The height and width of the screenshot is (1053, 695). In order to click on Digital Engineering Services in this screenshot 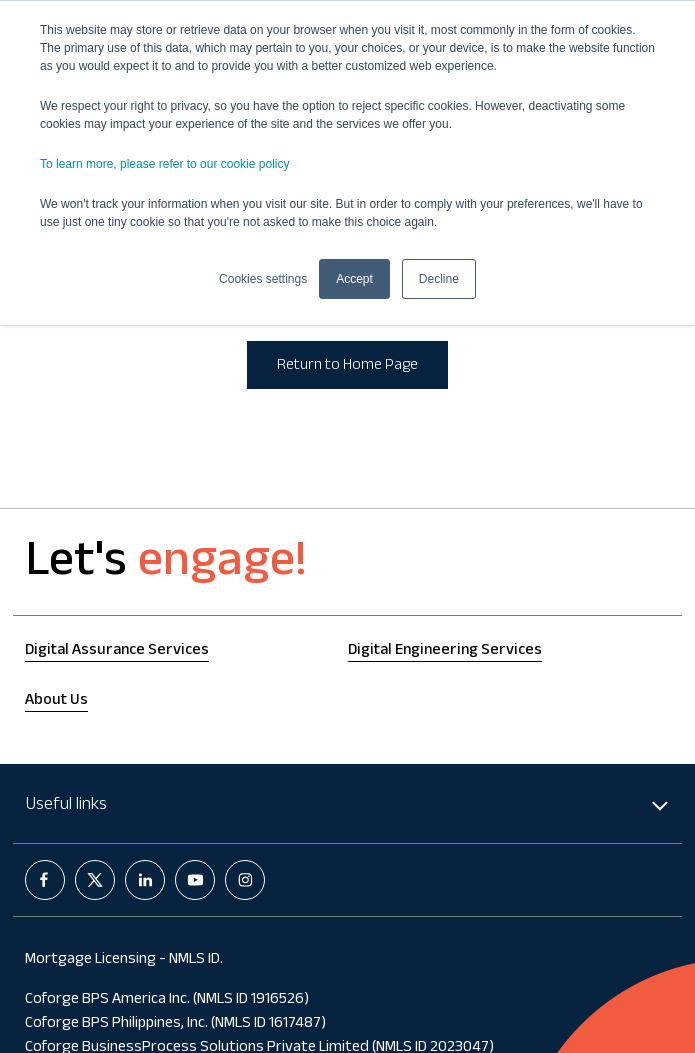, I will do `click(445, 651)`.